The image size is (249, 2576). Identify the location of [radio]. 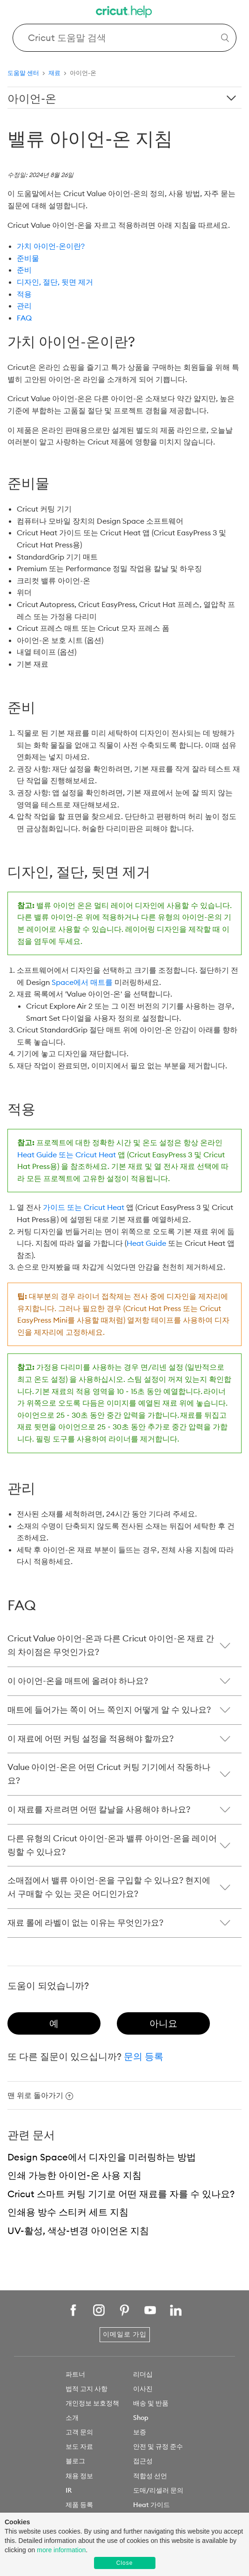
(54, 2023).